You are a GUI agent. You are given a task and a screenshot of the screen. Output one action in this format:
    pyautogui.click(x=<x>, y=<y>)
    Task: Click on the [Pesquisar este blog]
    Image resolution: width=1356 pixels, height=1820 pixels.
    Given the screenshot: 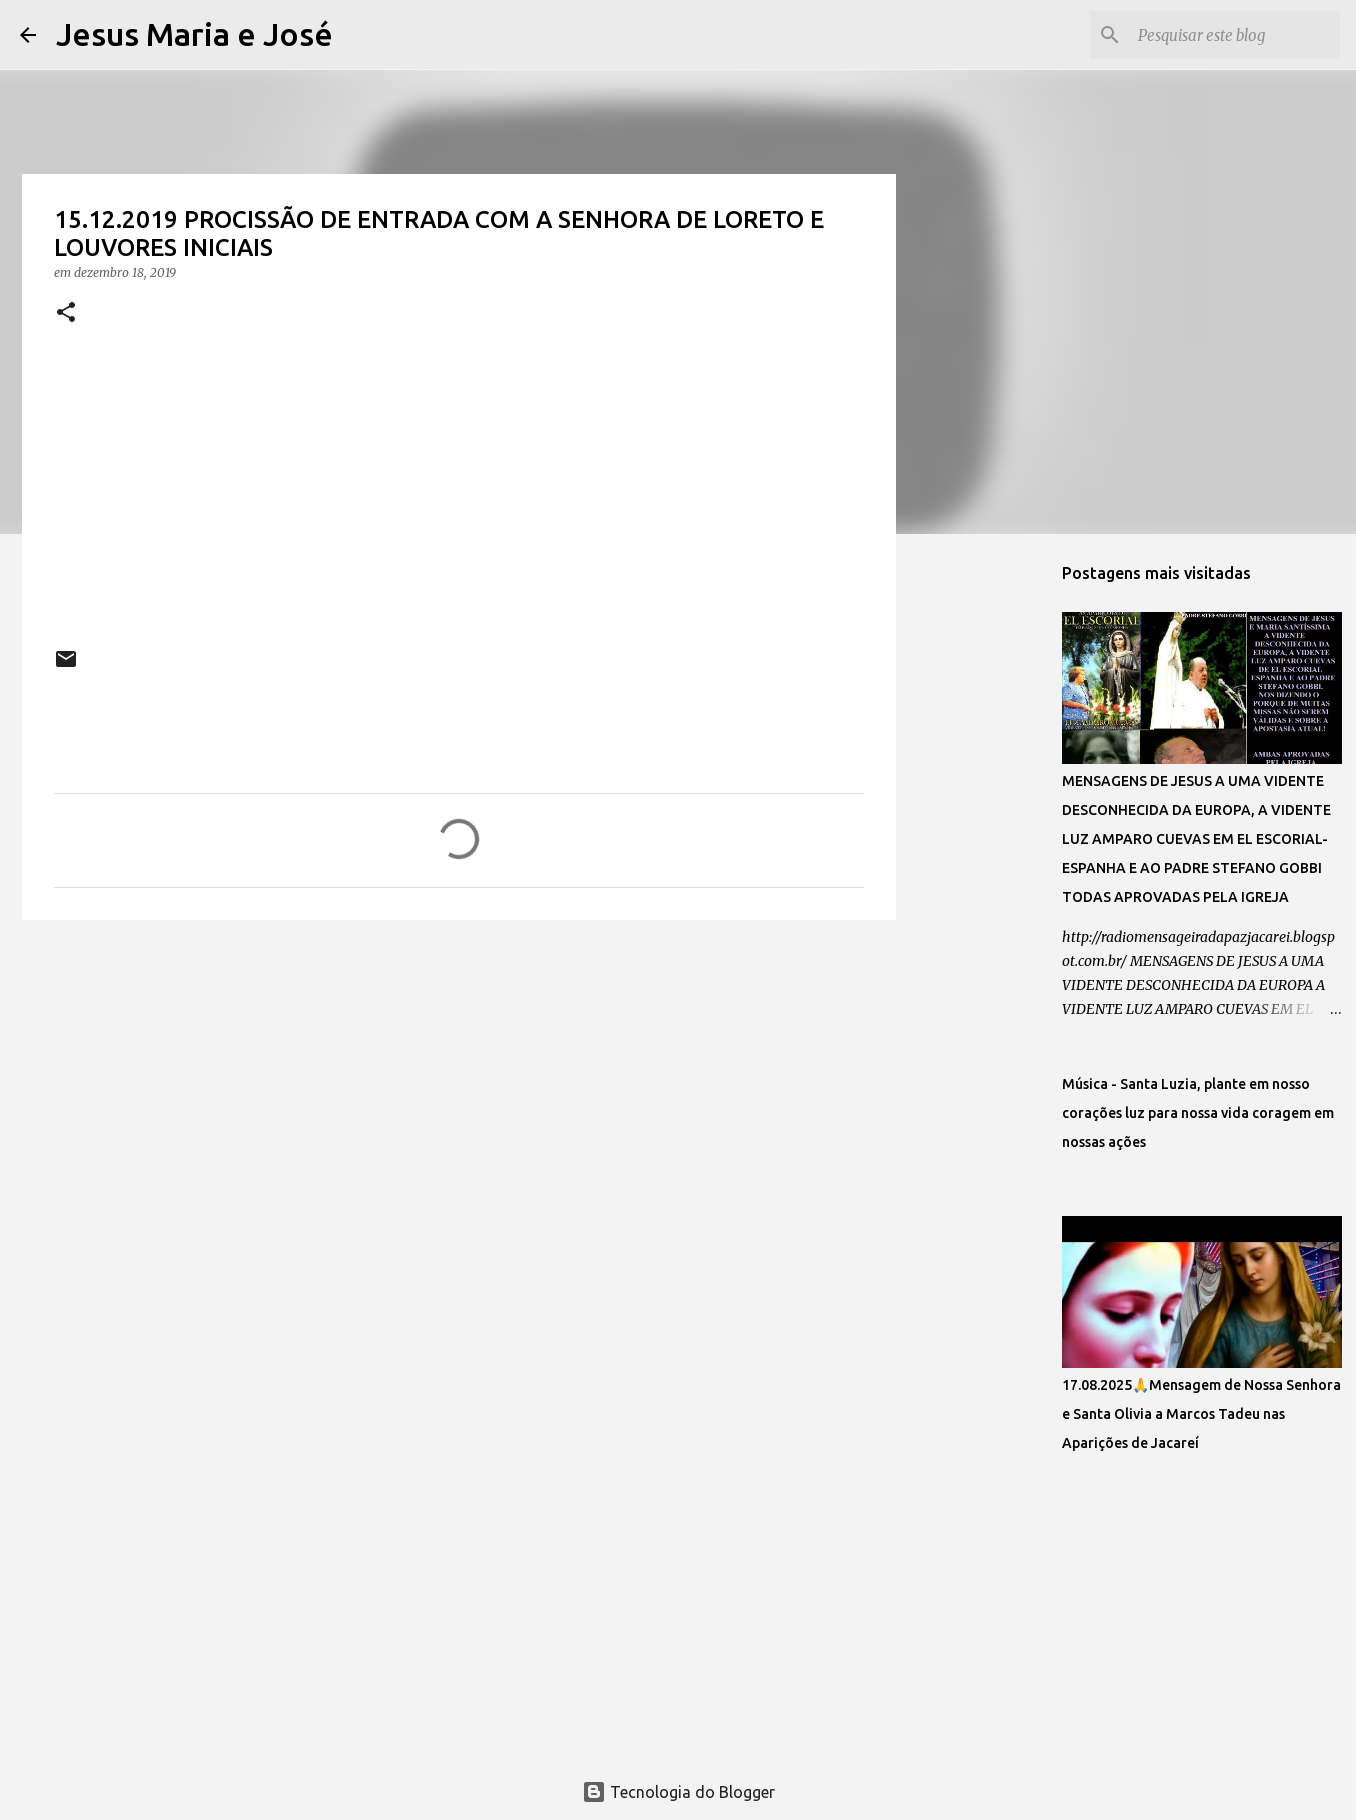 What is the action you would take?
    pyautogui.click(x=1235, y=35)
    